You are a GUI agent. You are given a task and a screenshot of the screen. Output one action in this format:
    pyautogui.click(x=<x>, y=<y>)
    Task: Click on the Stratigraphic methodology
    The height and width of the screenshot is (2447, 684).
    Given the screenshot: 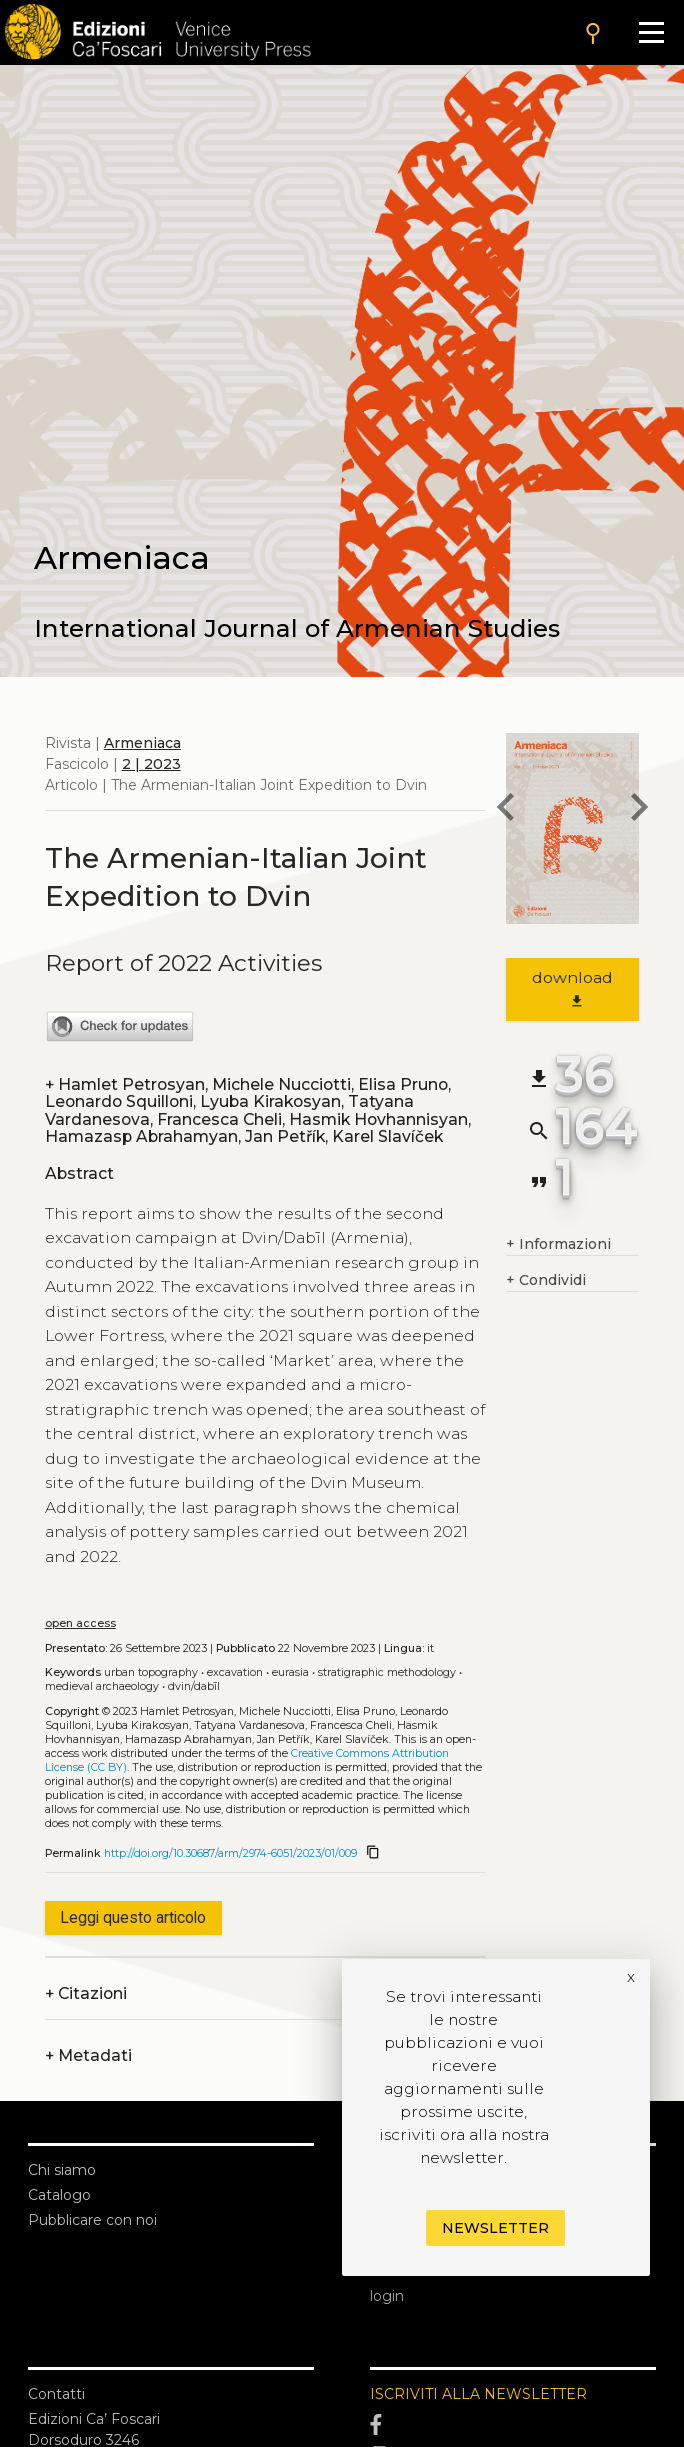 What is the action you would take?
    pyautogui.click(x=387, y=1672)
    